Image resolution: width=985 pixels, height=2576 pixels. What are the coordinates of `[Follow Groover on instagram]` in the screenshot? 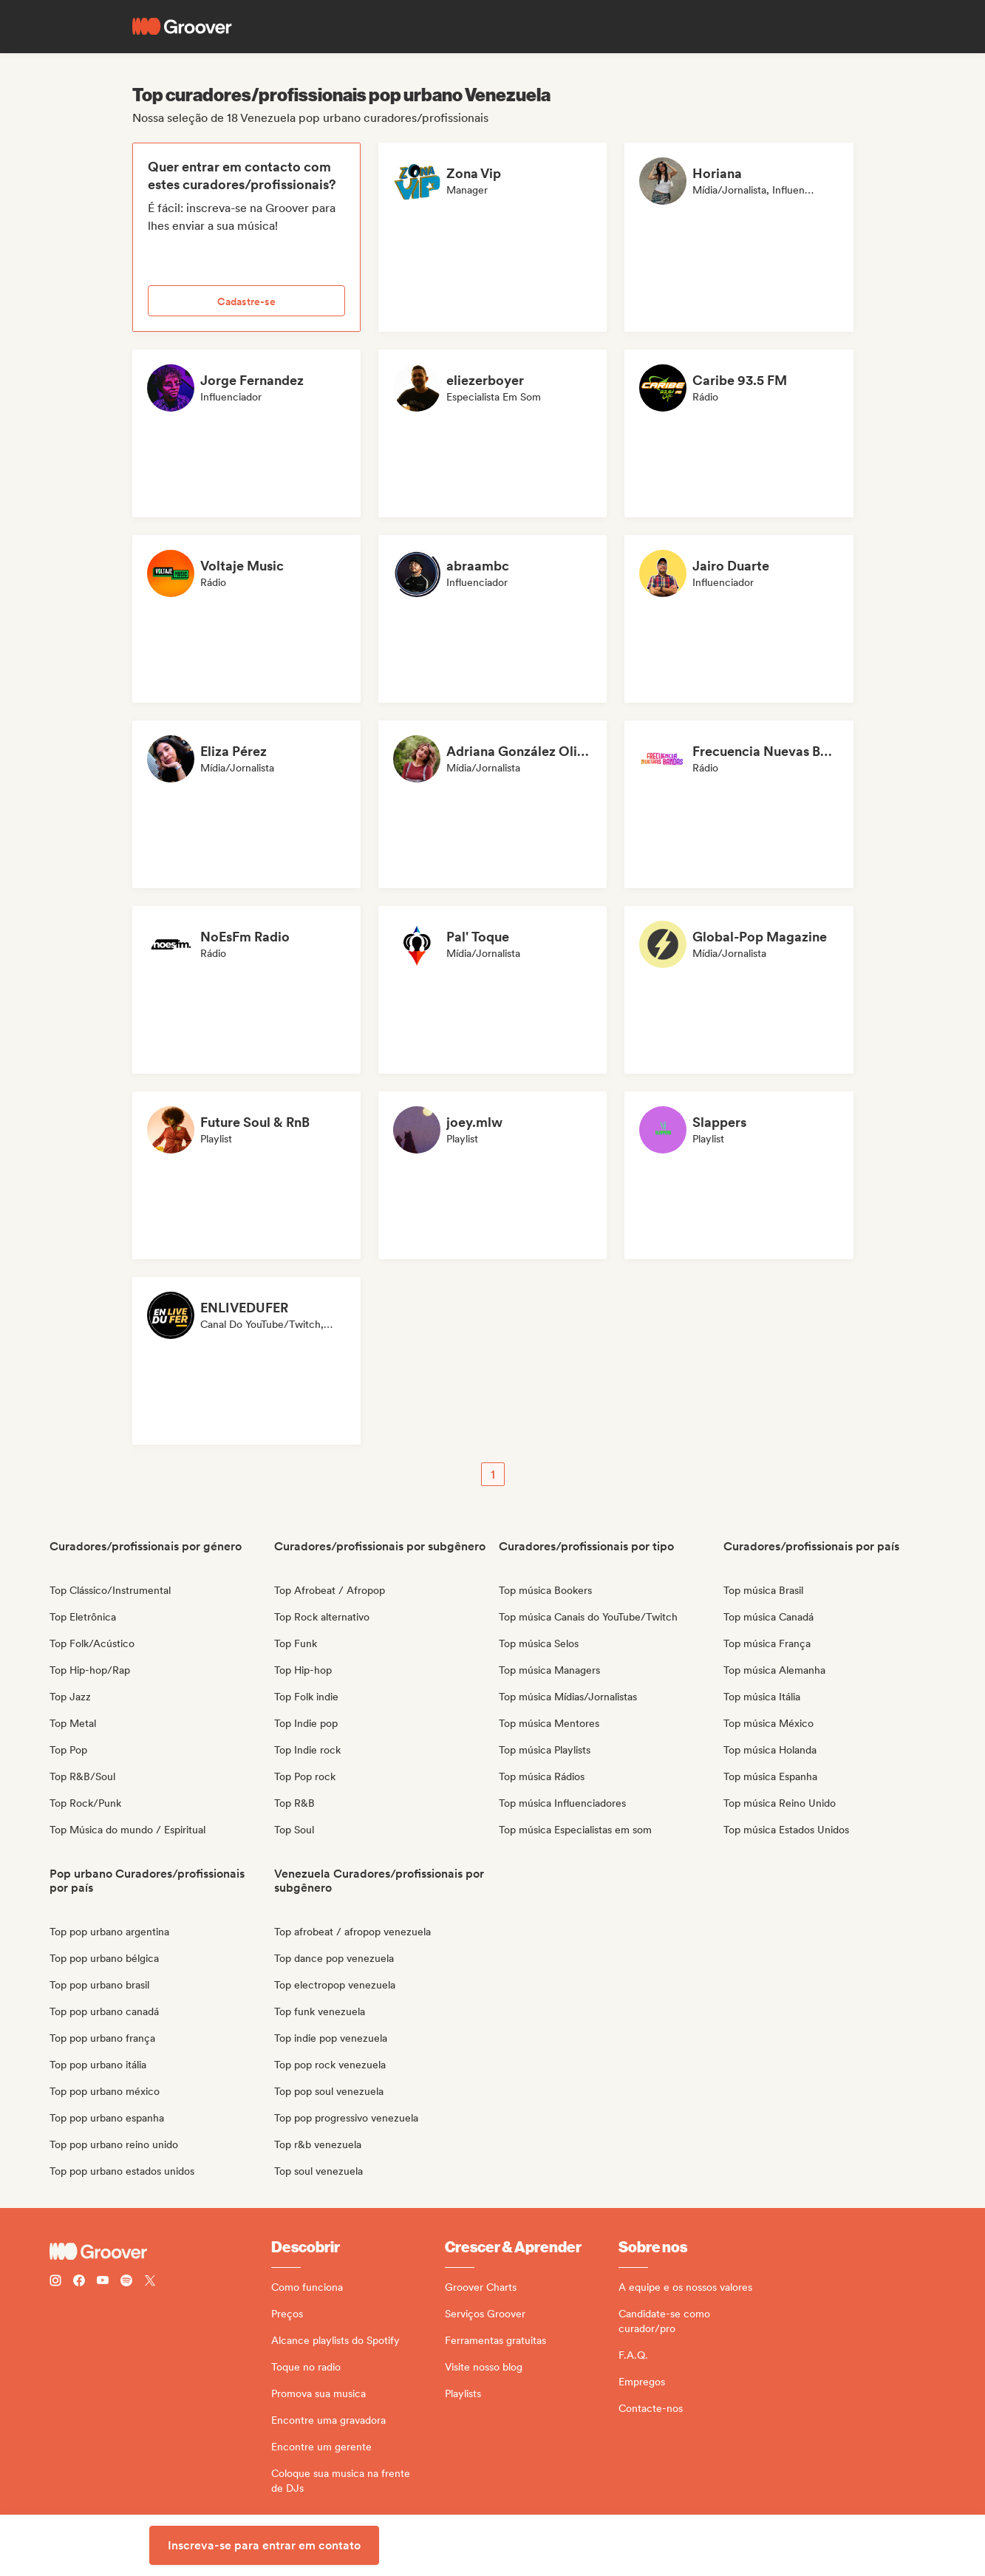 It's located at (55, 2282).